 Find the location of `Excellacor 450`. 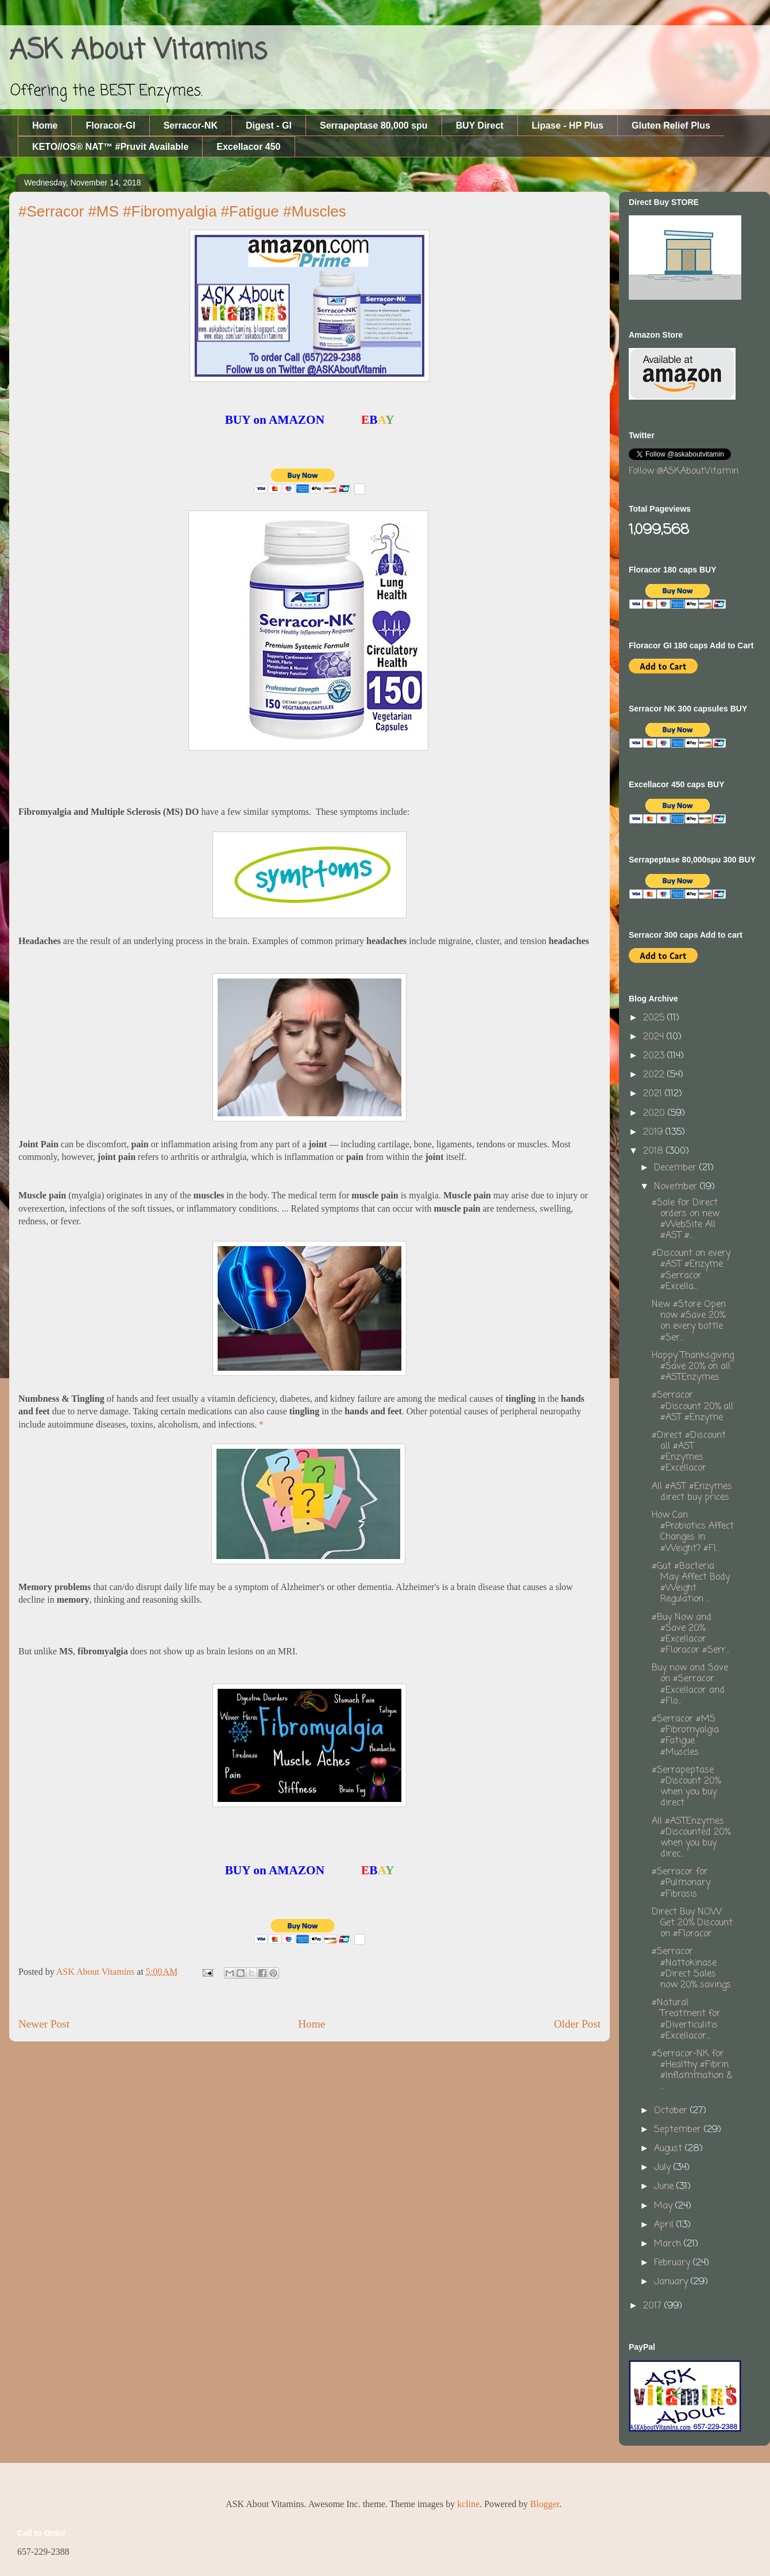

Excellacor 450 is located at coordinates (248, 147).